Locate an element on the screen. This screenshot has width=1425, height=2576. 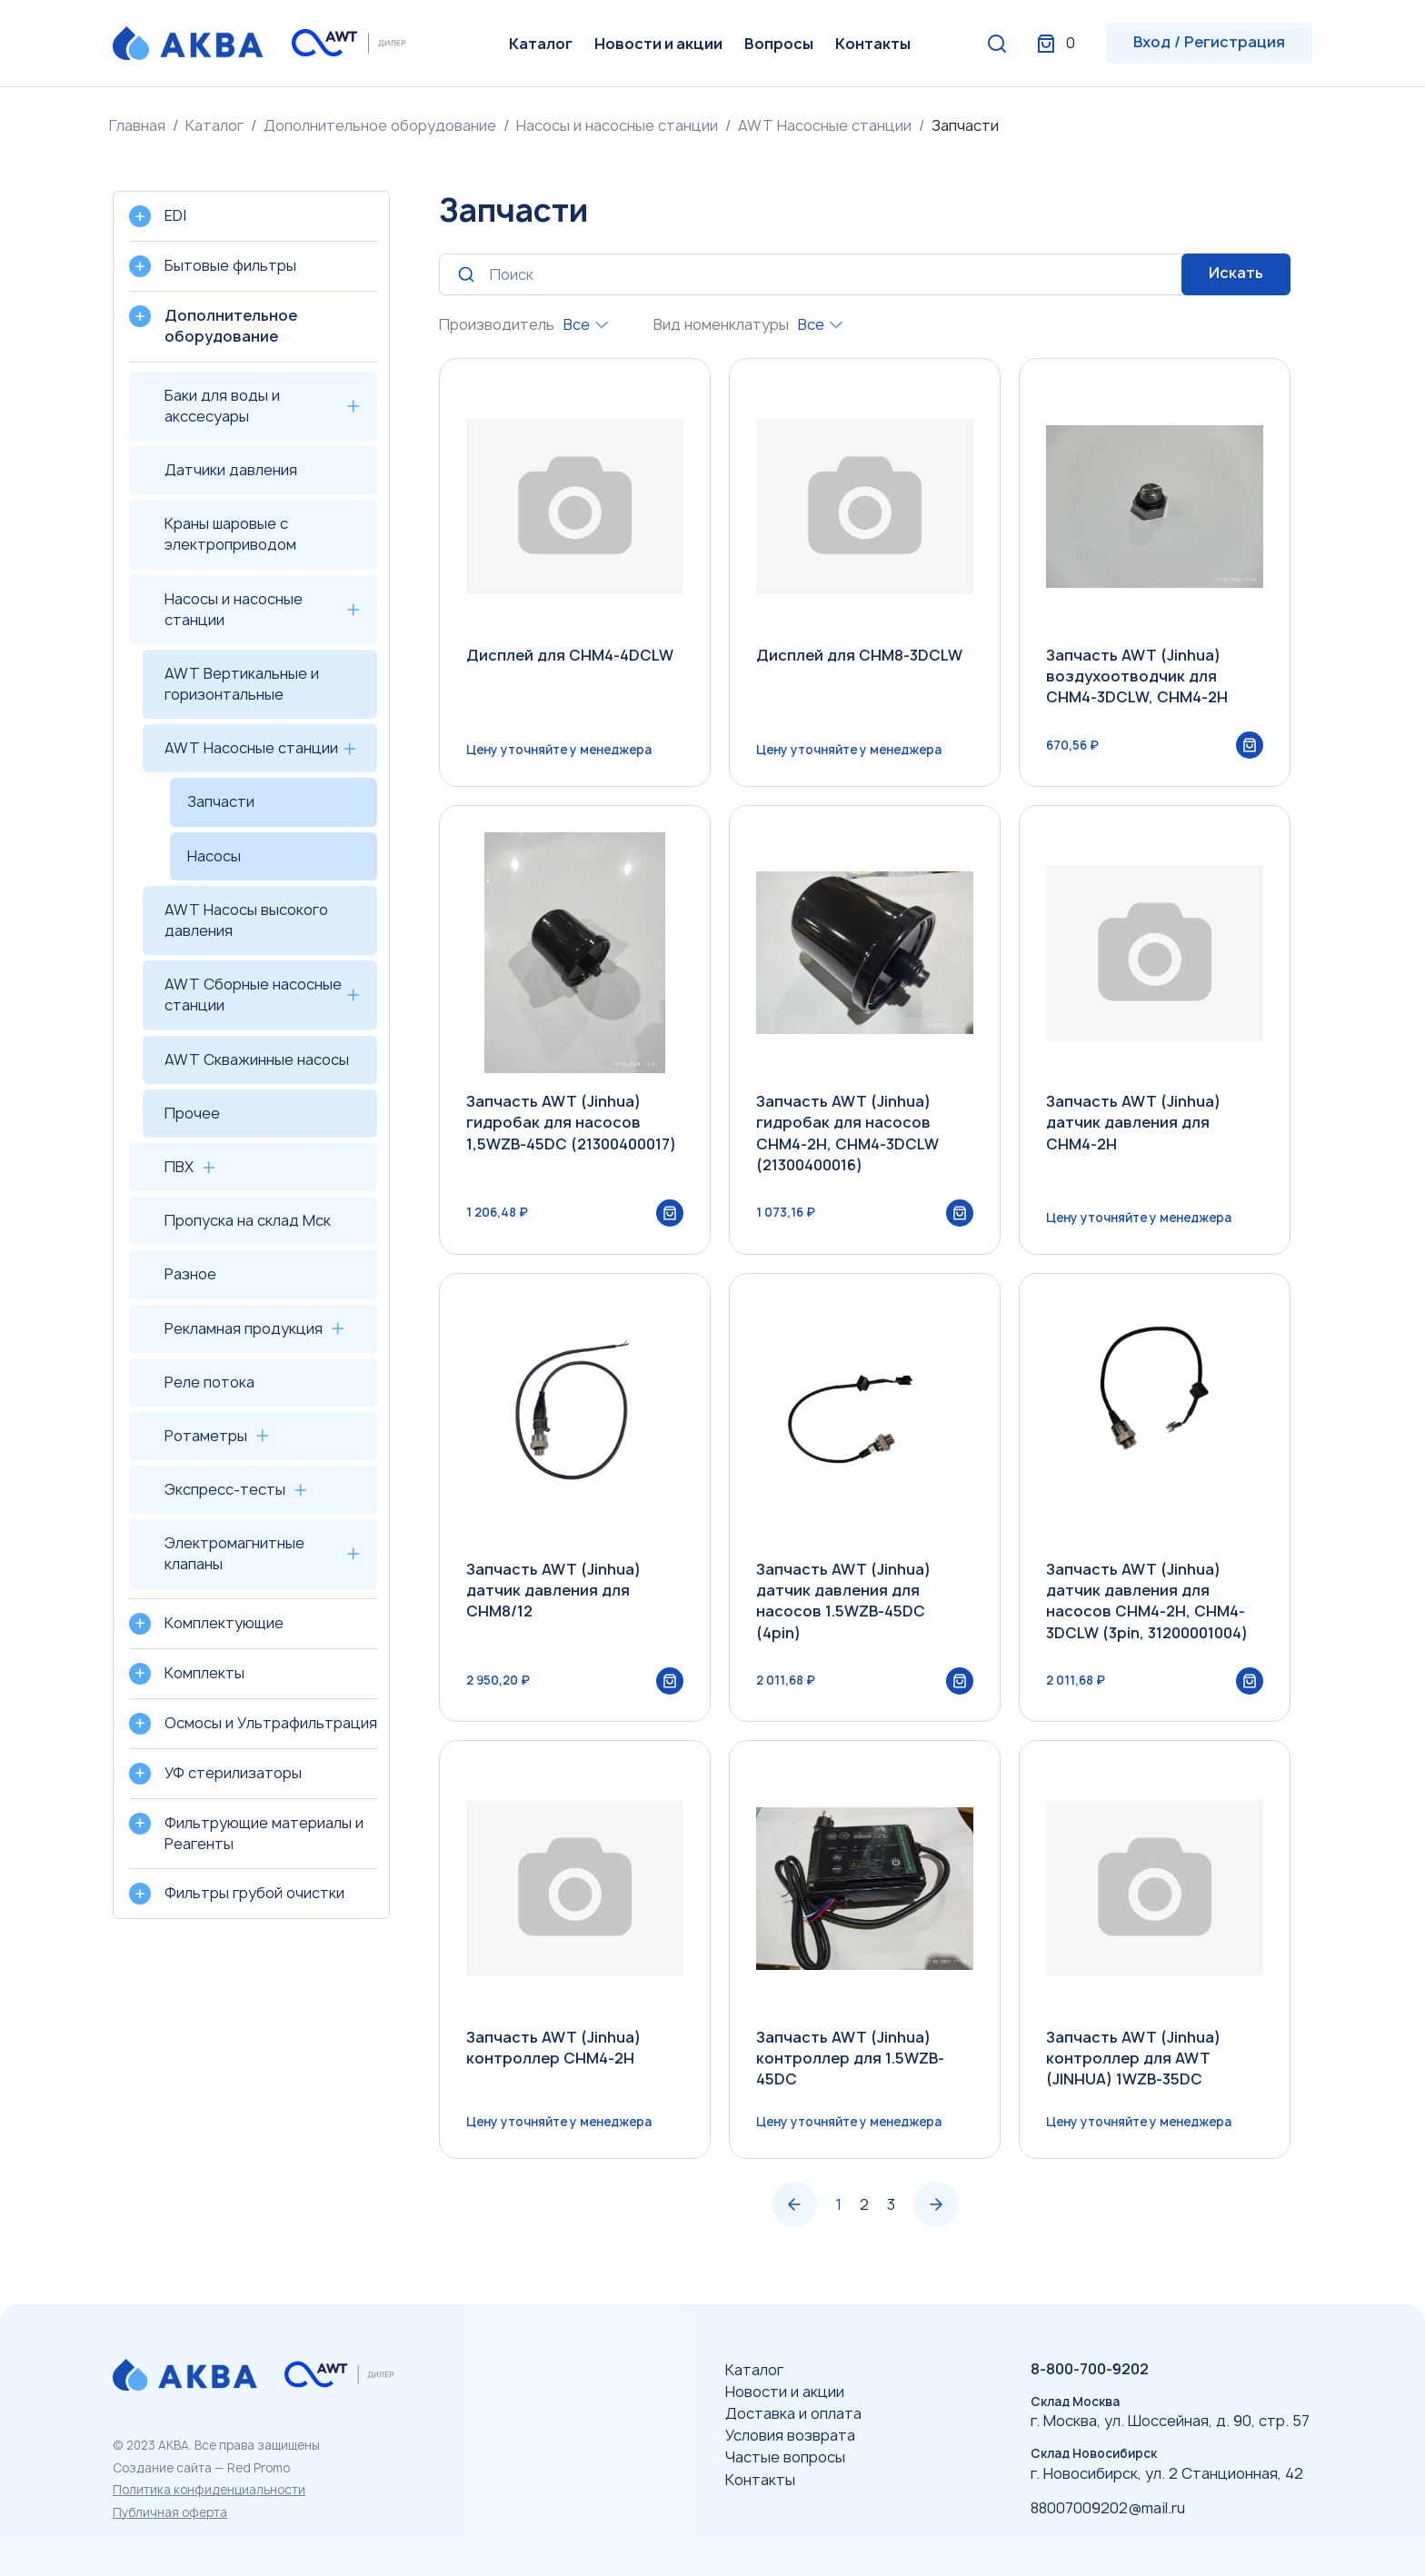
Вход / Регистрация is located at coordinates (1209, 42).